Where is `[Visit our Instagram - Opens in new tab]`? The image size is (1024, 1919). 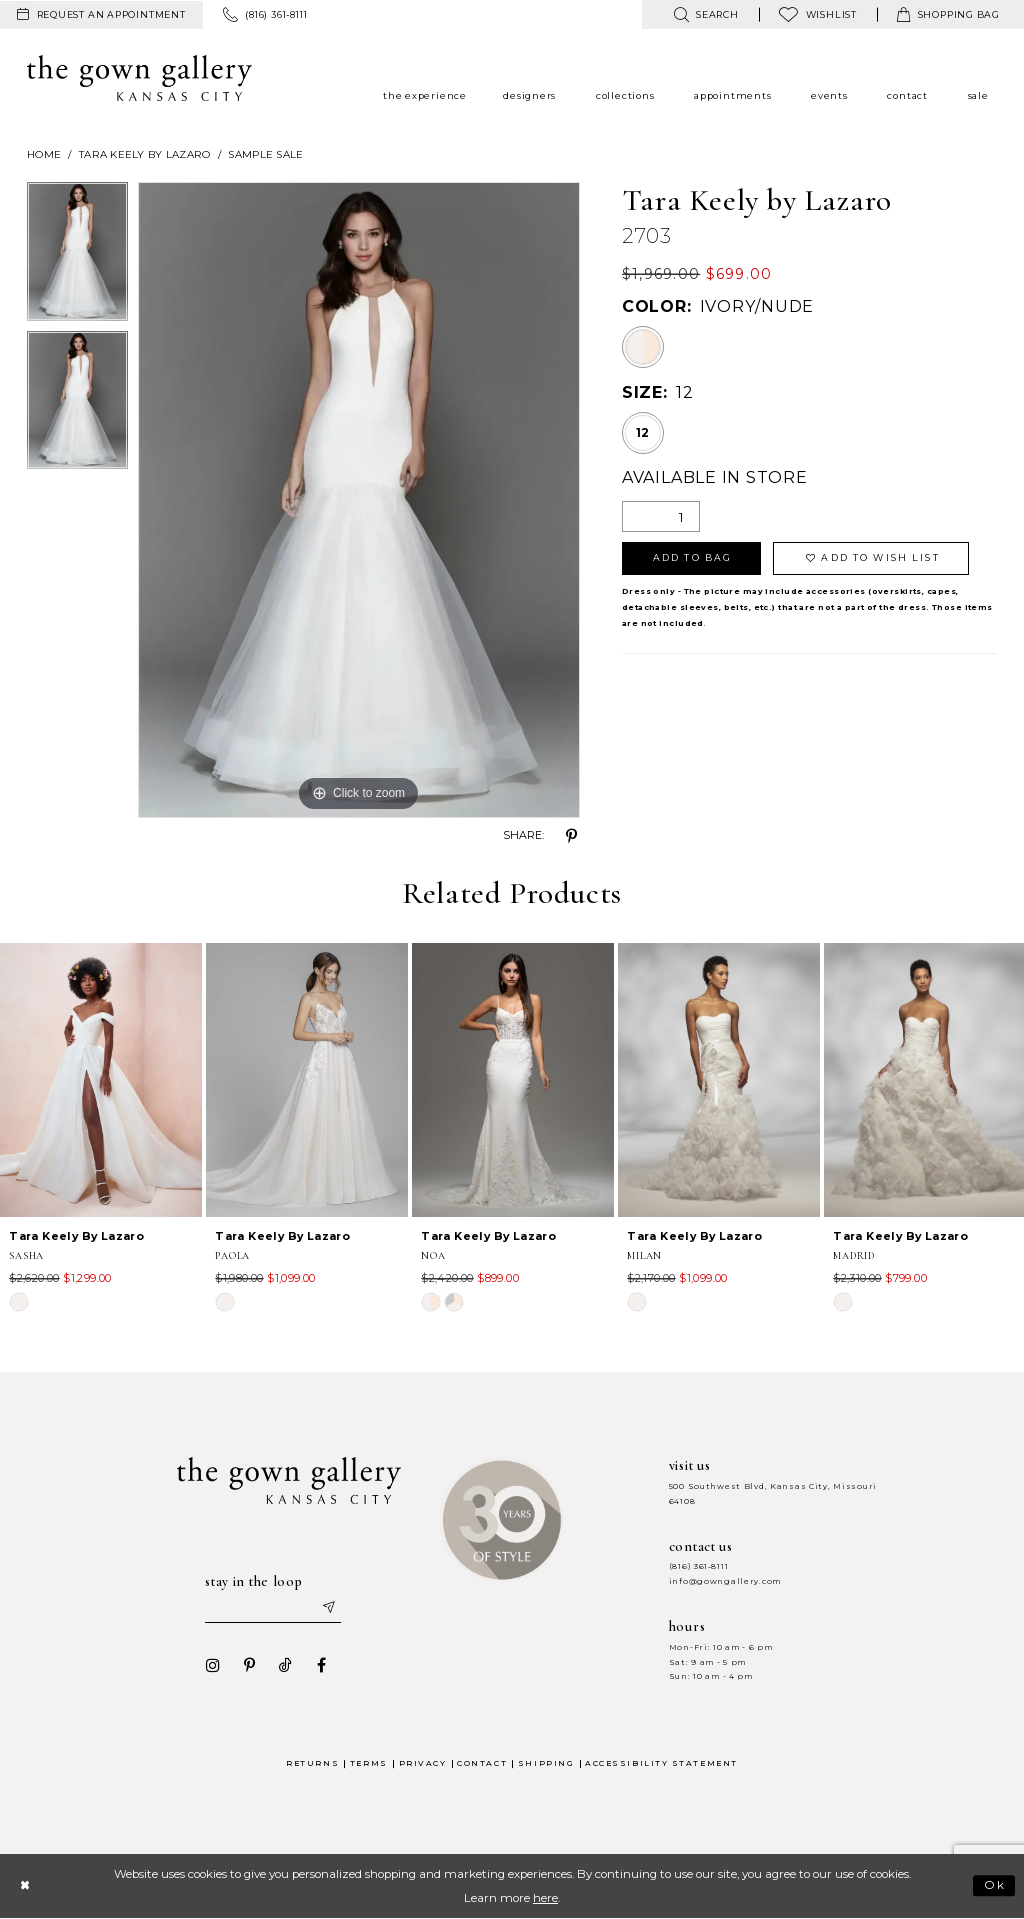
[Visit our Instagram - Opens in new tab] is located at coordinates (213, 1665).